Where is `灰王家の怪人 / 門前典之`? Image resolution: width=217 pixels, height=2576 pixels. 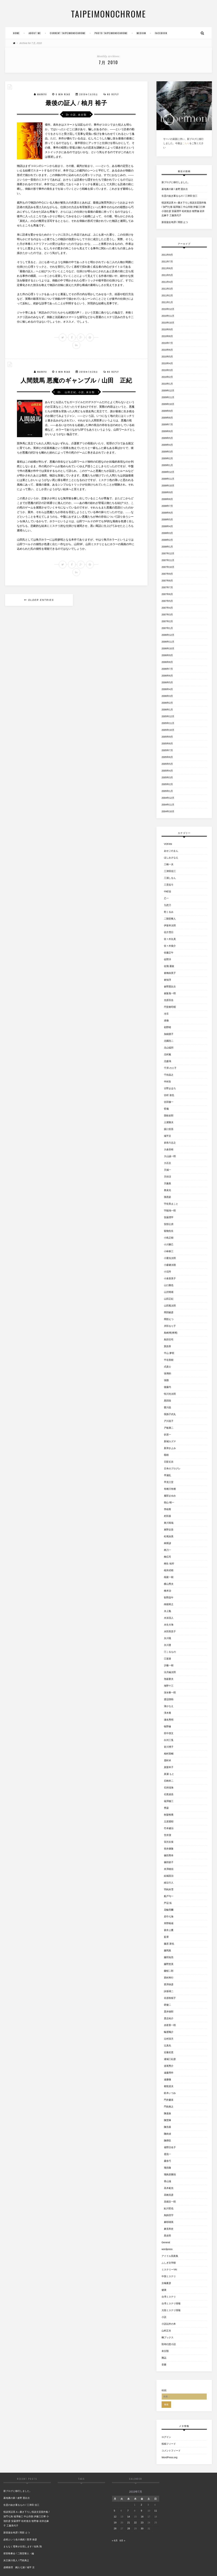 灰王家の怪人 / 門前典之 is located at coordinates (16, 2560).